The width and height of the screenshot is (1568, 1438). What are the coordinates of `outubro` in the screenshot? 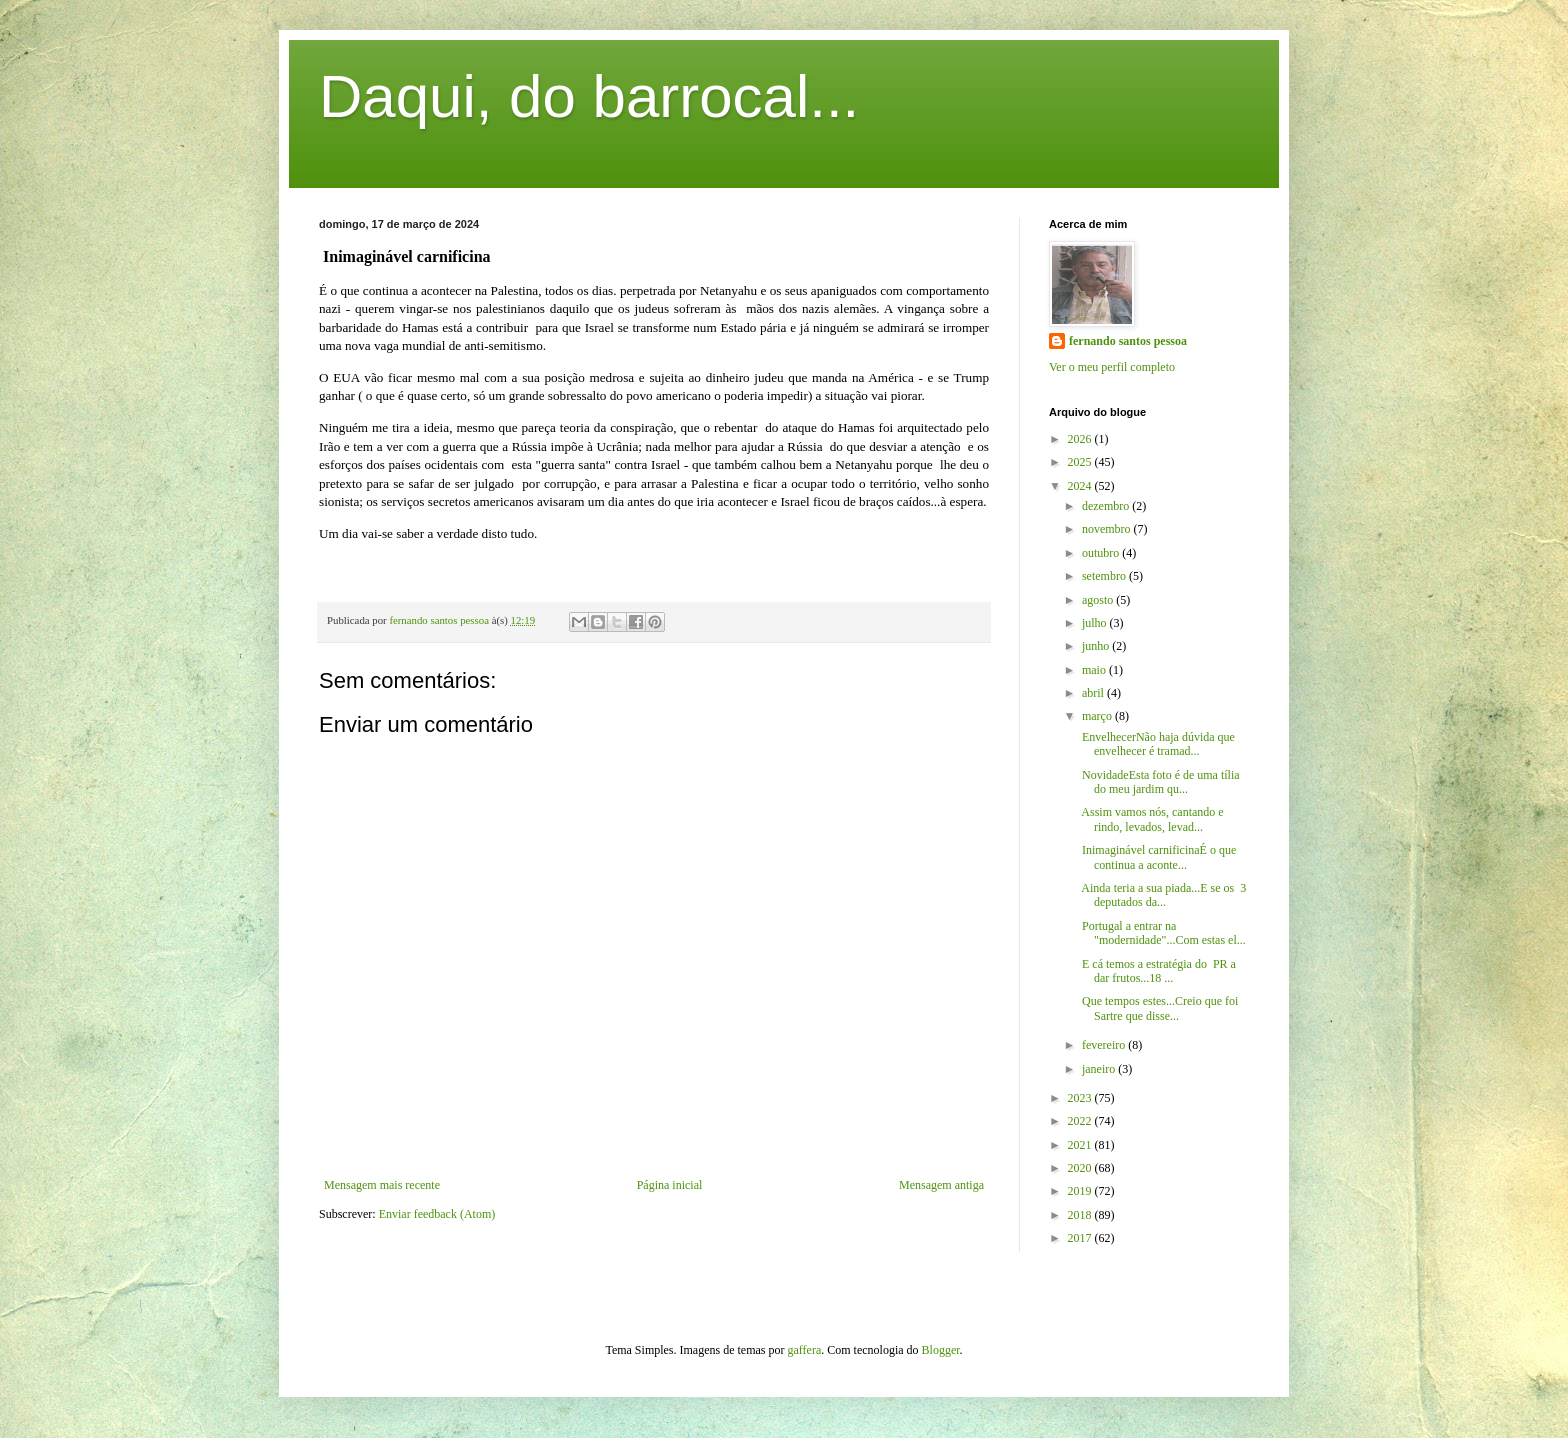 It's located at (1102, 553).